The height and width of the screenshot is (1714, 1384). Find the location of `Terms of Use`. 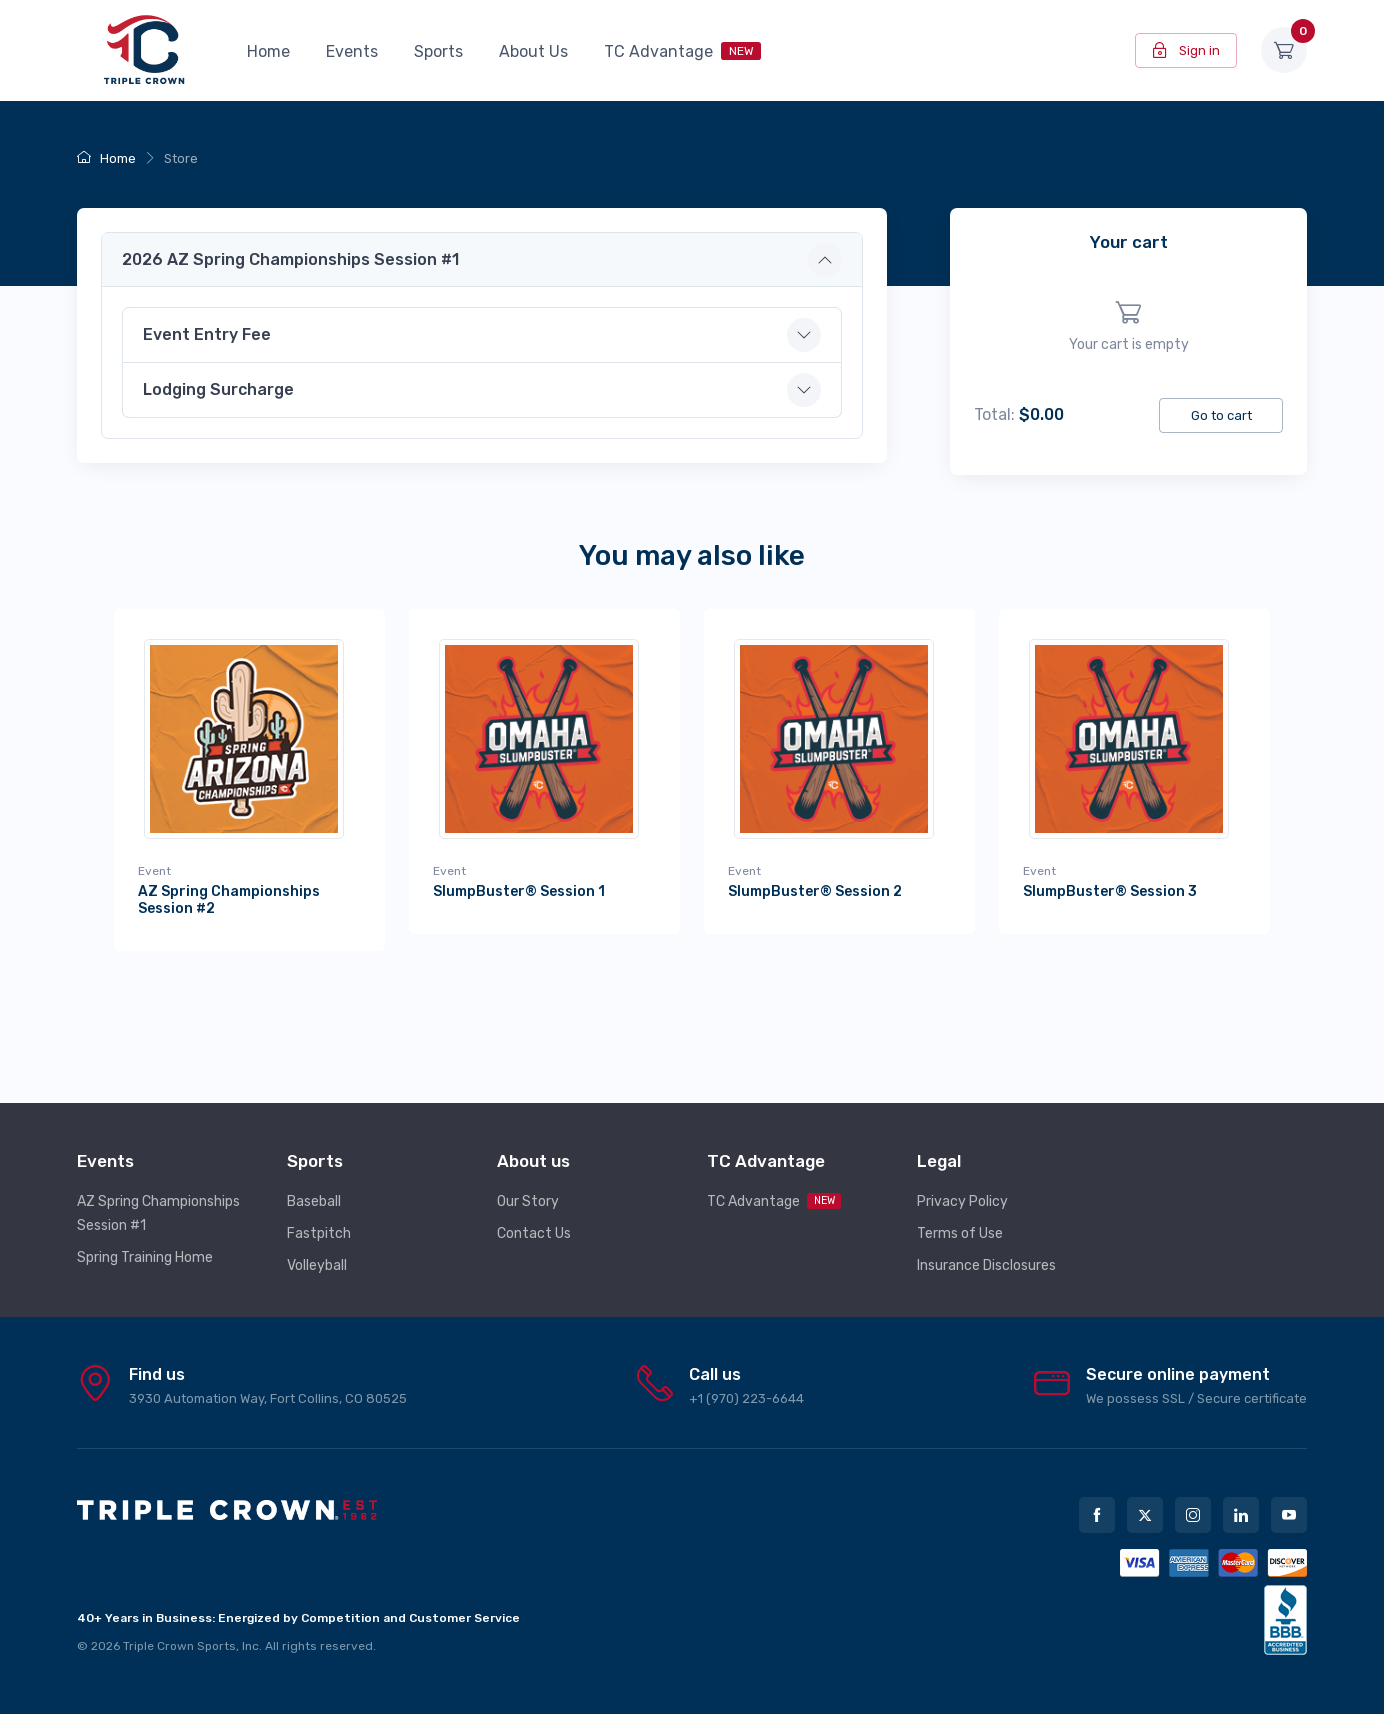

Terms of Use is located at coordinates (960, 1220).